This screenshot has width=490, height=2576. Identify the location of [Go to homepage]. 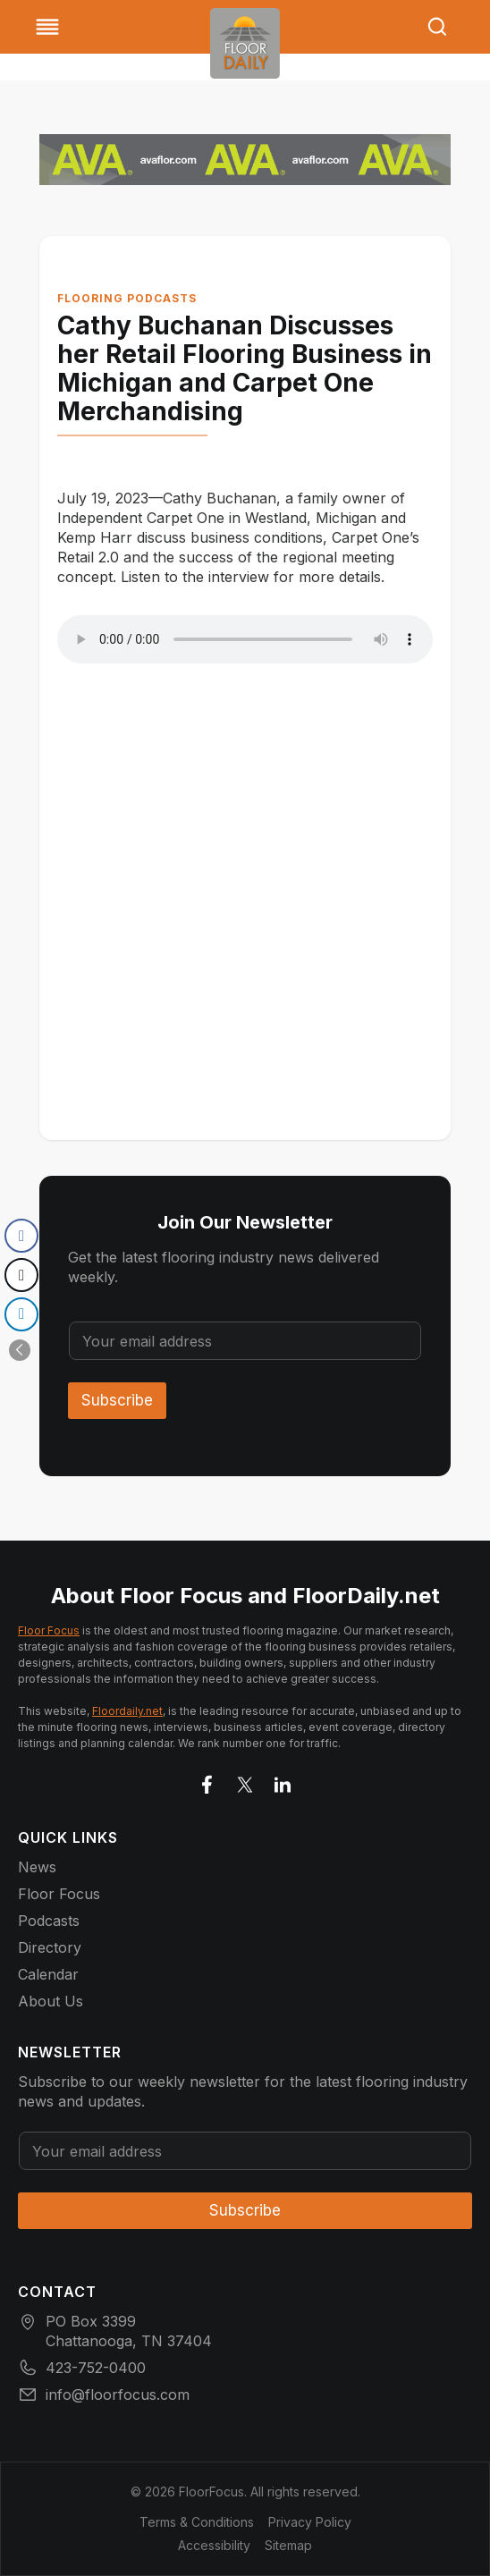
(245, 43).